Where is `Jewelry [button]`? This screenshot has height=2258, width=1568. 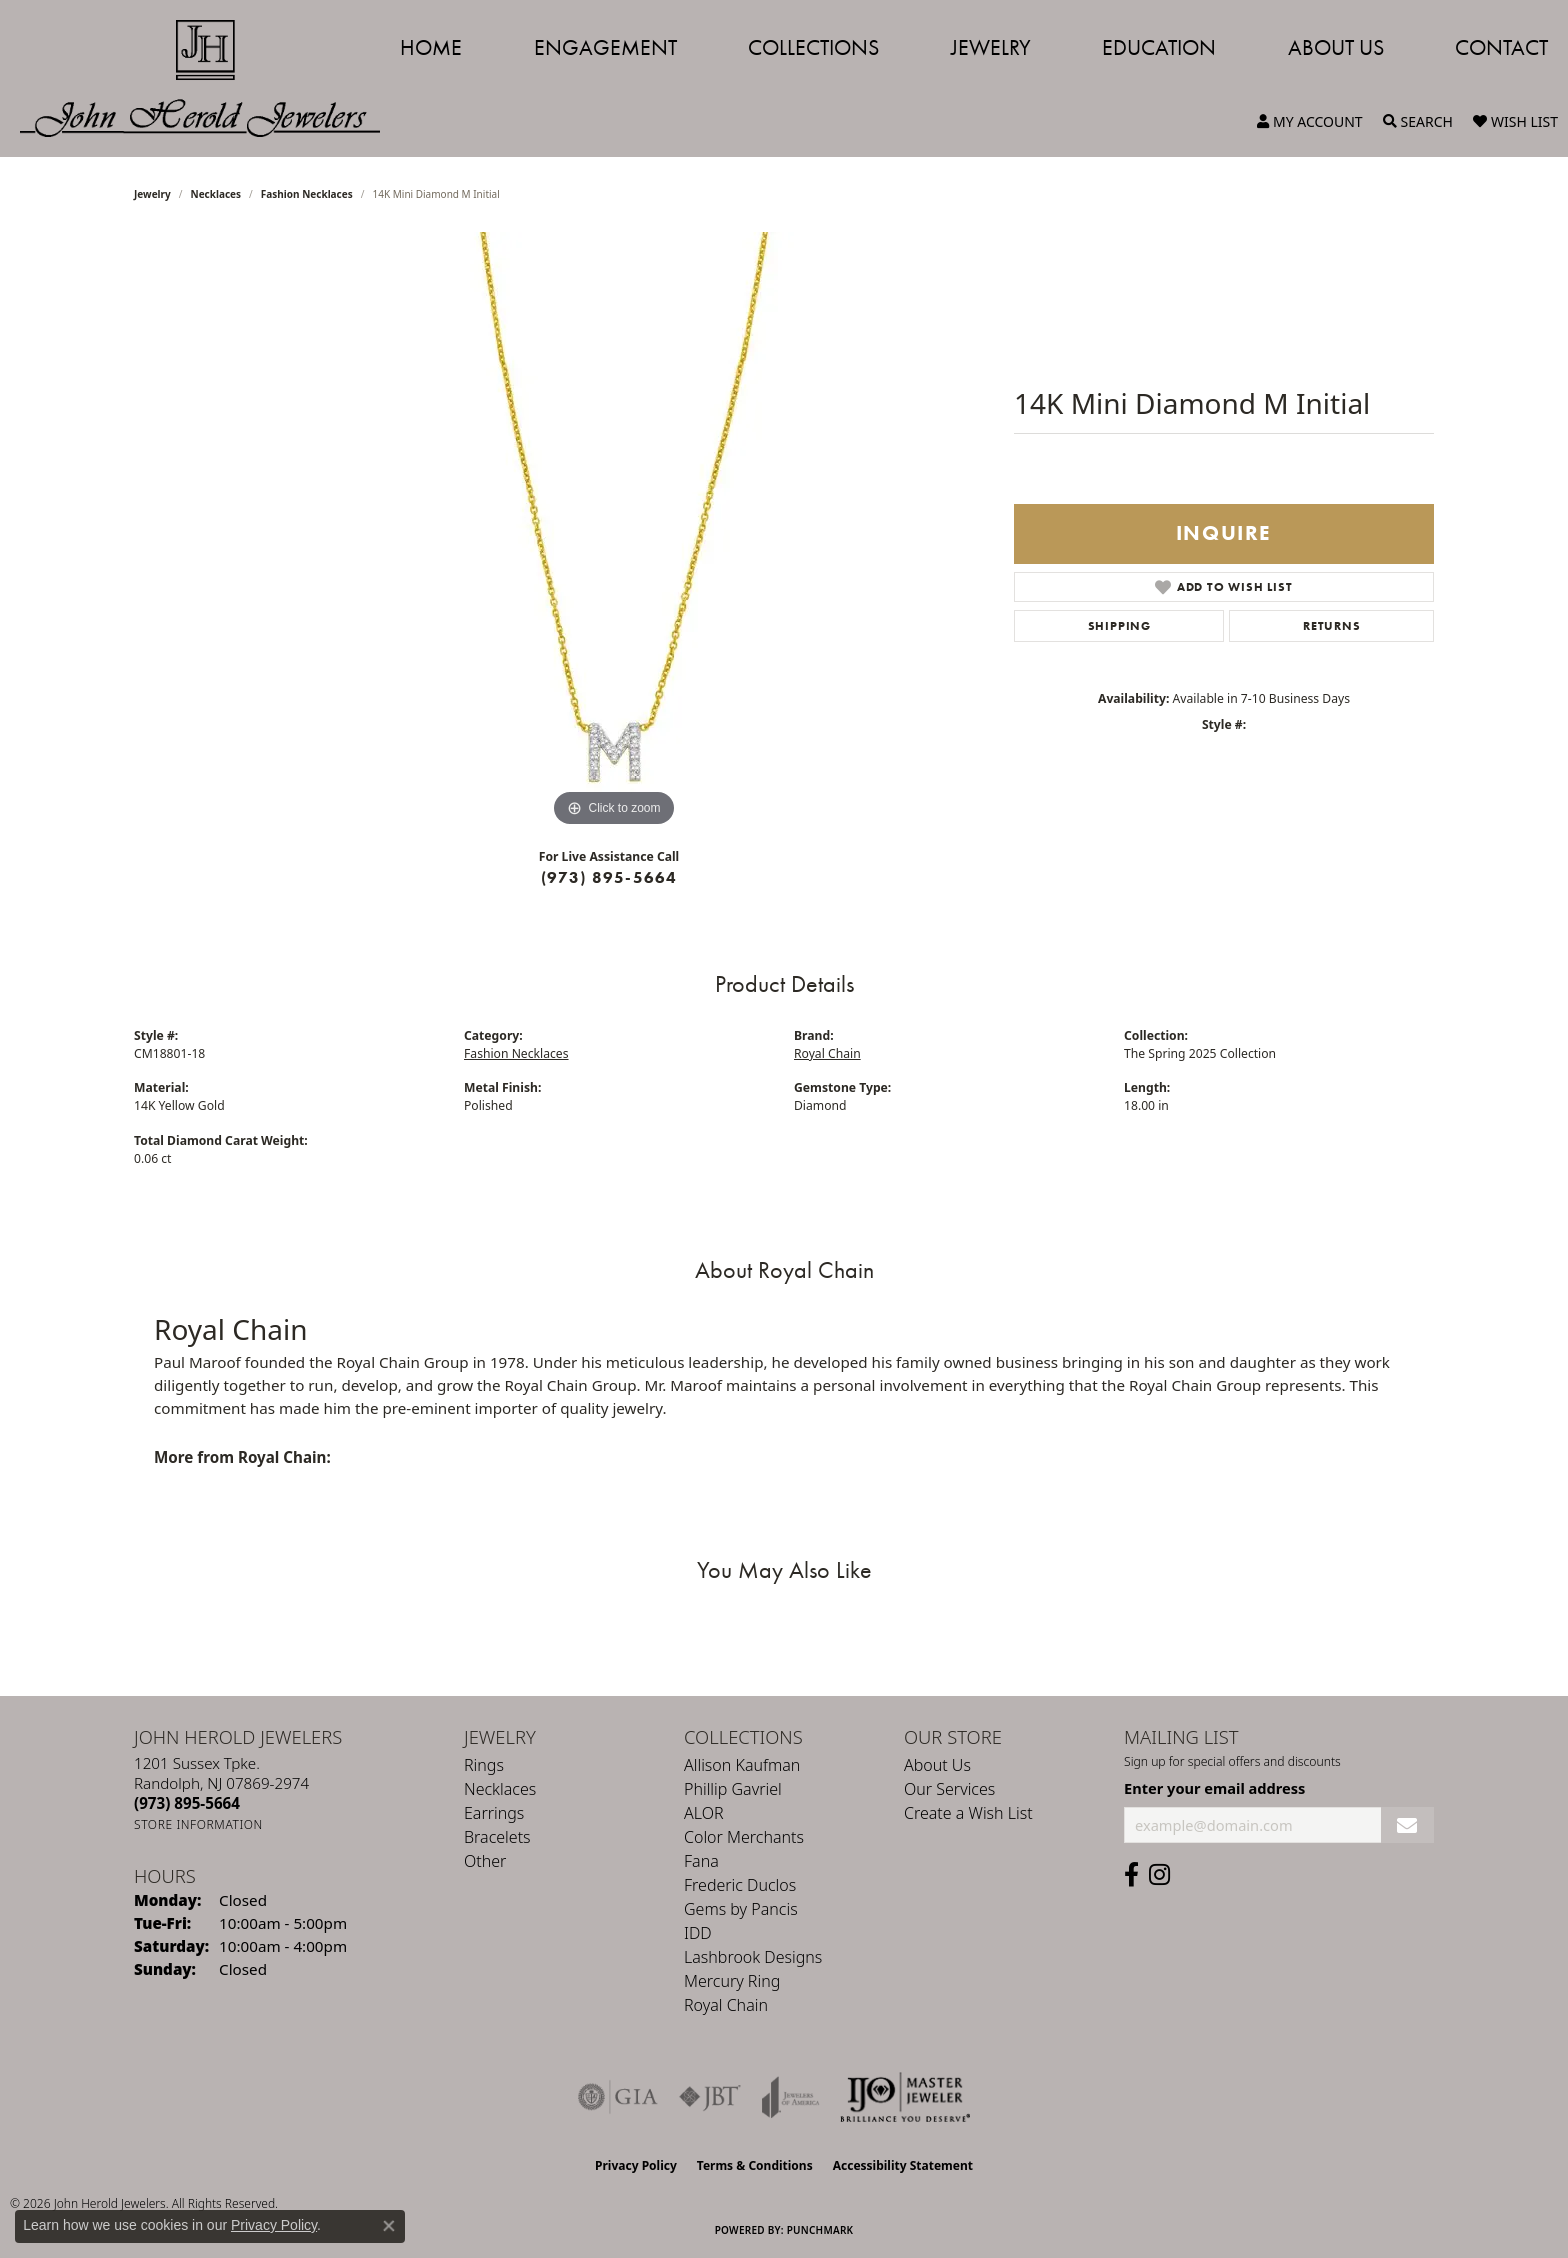 Jewelry [button] is located at coordinates (991, 47).